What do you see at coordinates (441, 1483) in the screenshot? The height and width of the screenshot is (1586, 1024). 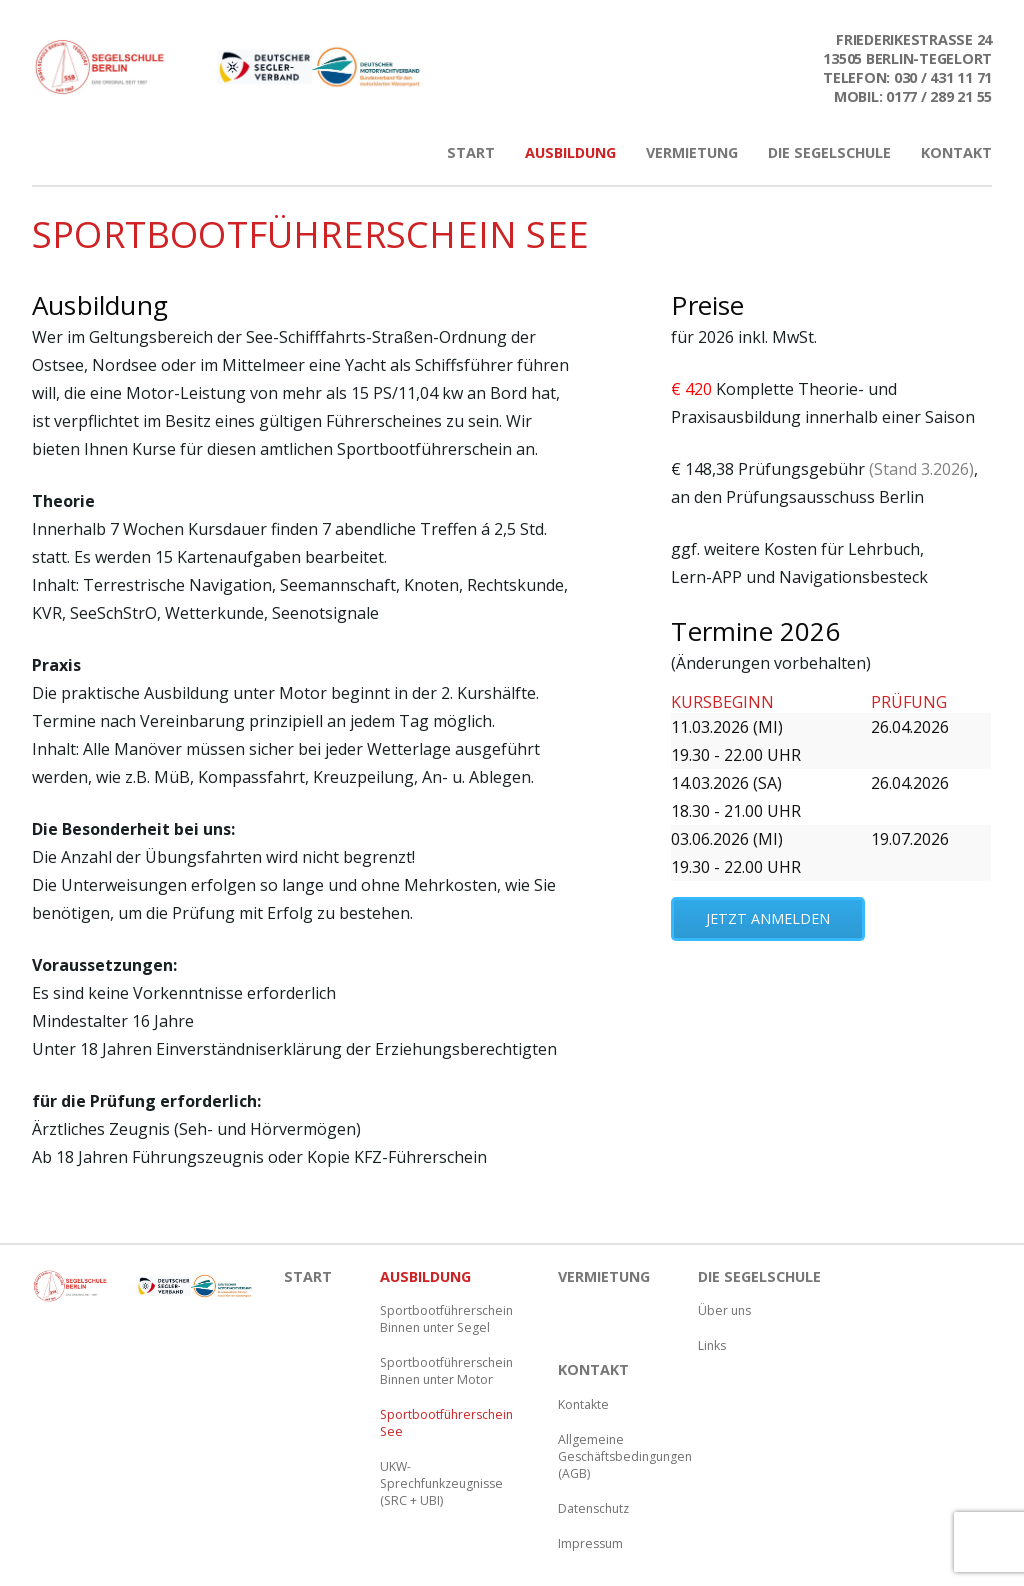 I see `UKW-Sprechfunkzeugnisse (SRC + UBI)` at bounding box center [441, 1483].